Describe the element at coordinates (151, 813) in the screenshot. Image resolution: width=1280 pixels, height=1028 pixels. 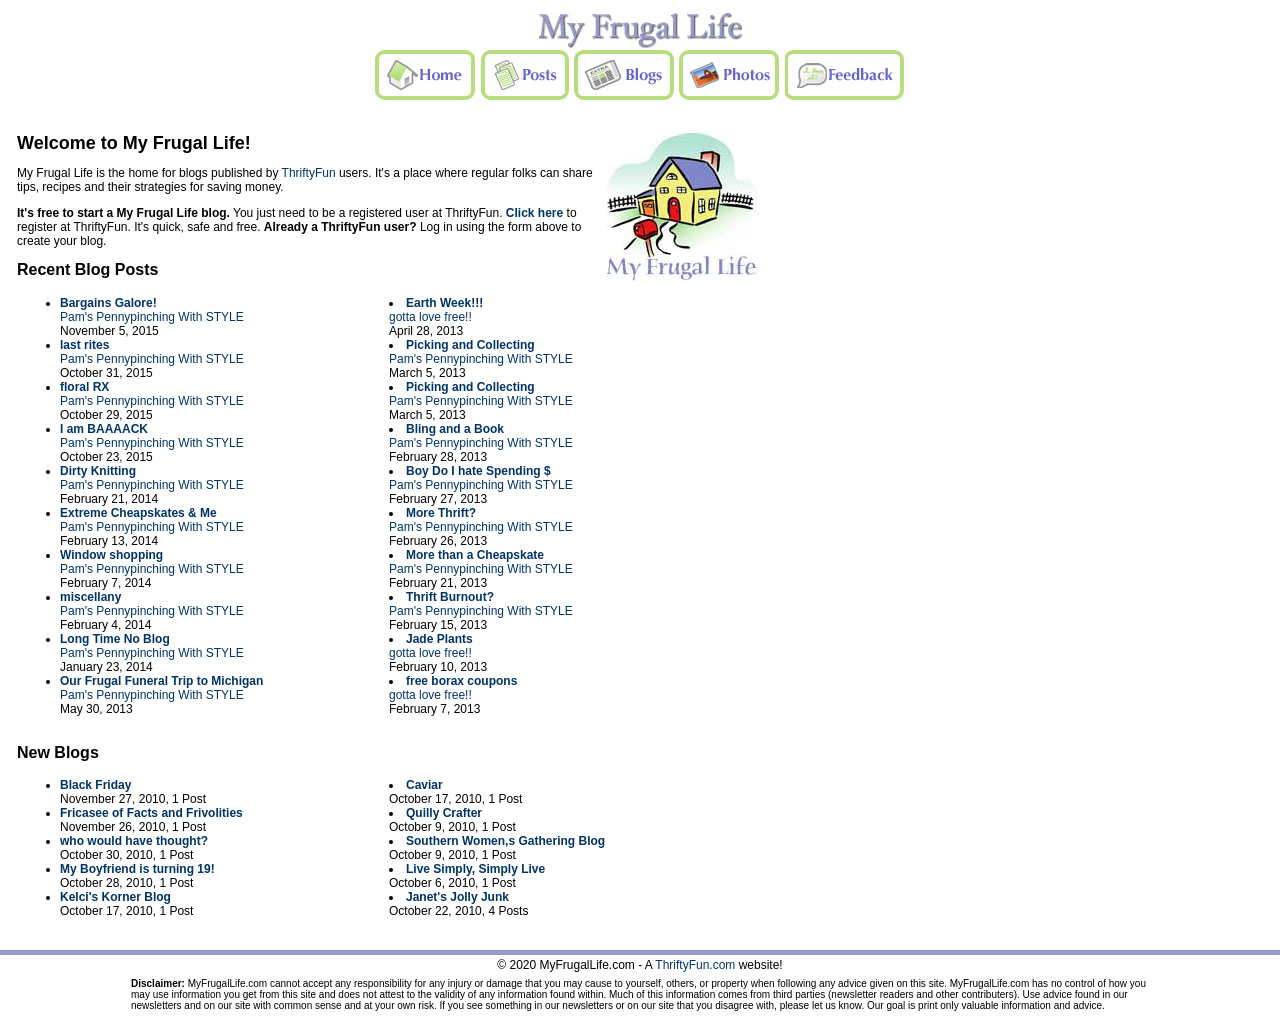
I see `Fricasee of Facts and Frivolities` at that location.